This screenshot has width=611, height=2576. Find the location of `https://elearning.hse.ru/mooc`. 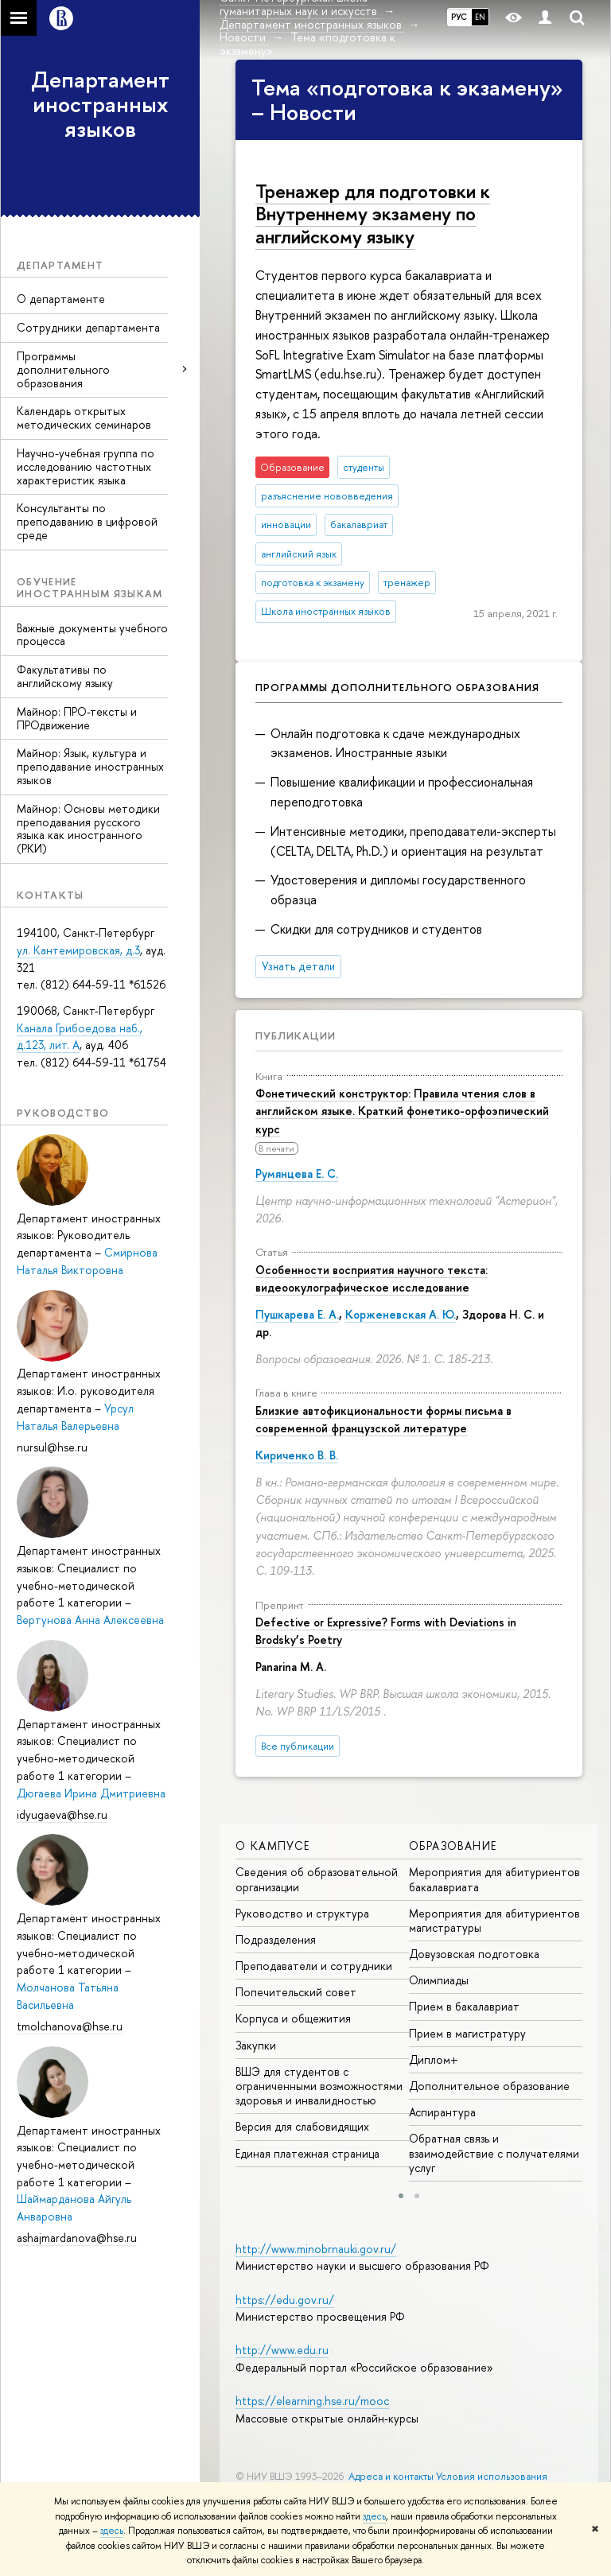

https://elearning.hse.ru/mooc is located at coordinates (312, 2400).